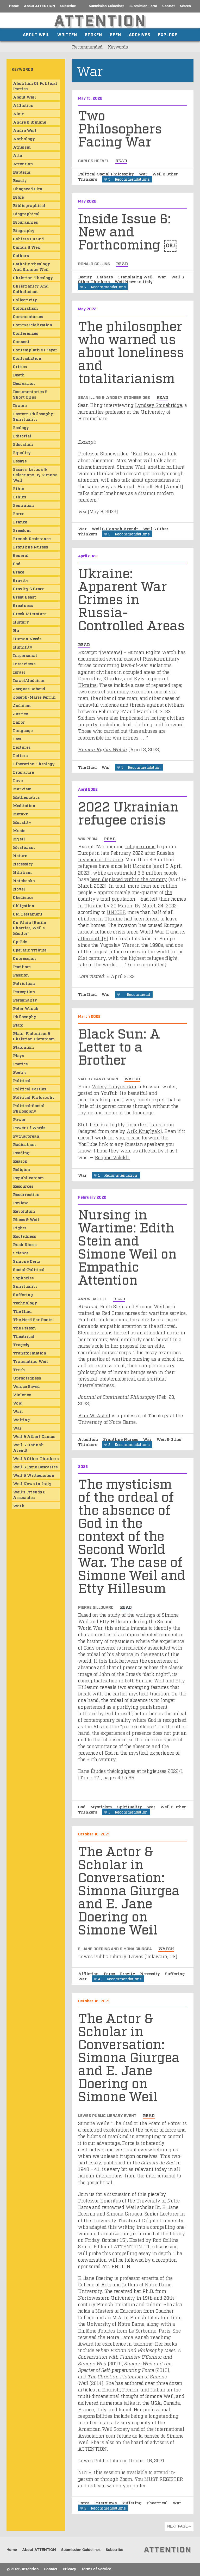 This screenshot has width=200, height=2576. Describe the element at coordinates (20, 366) in the screenshot. I see `Critics` at that location.